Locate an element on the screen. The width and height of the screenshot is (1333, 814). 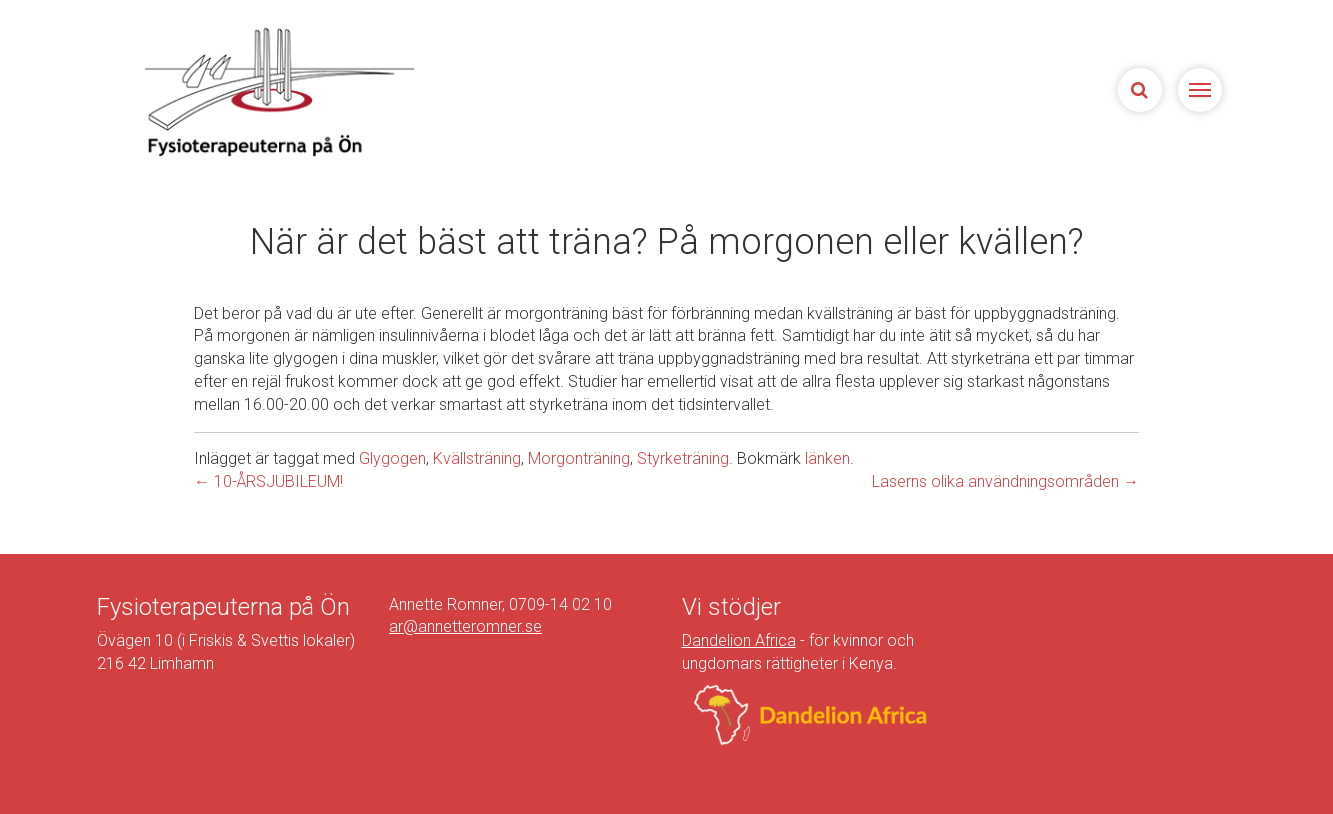
10-ÅRSJUBILEUM! is located at coordinates (268, 481).